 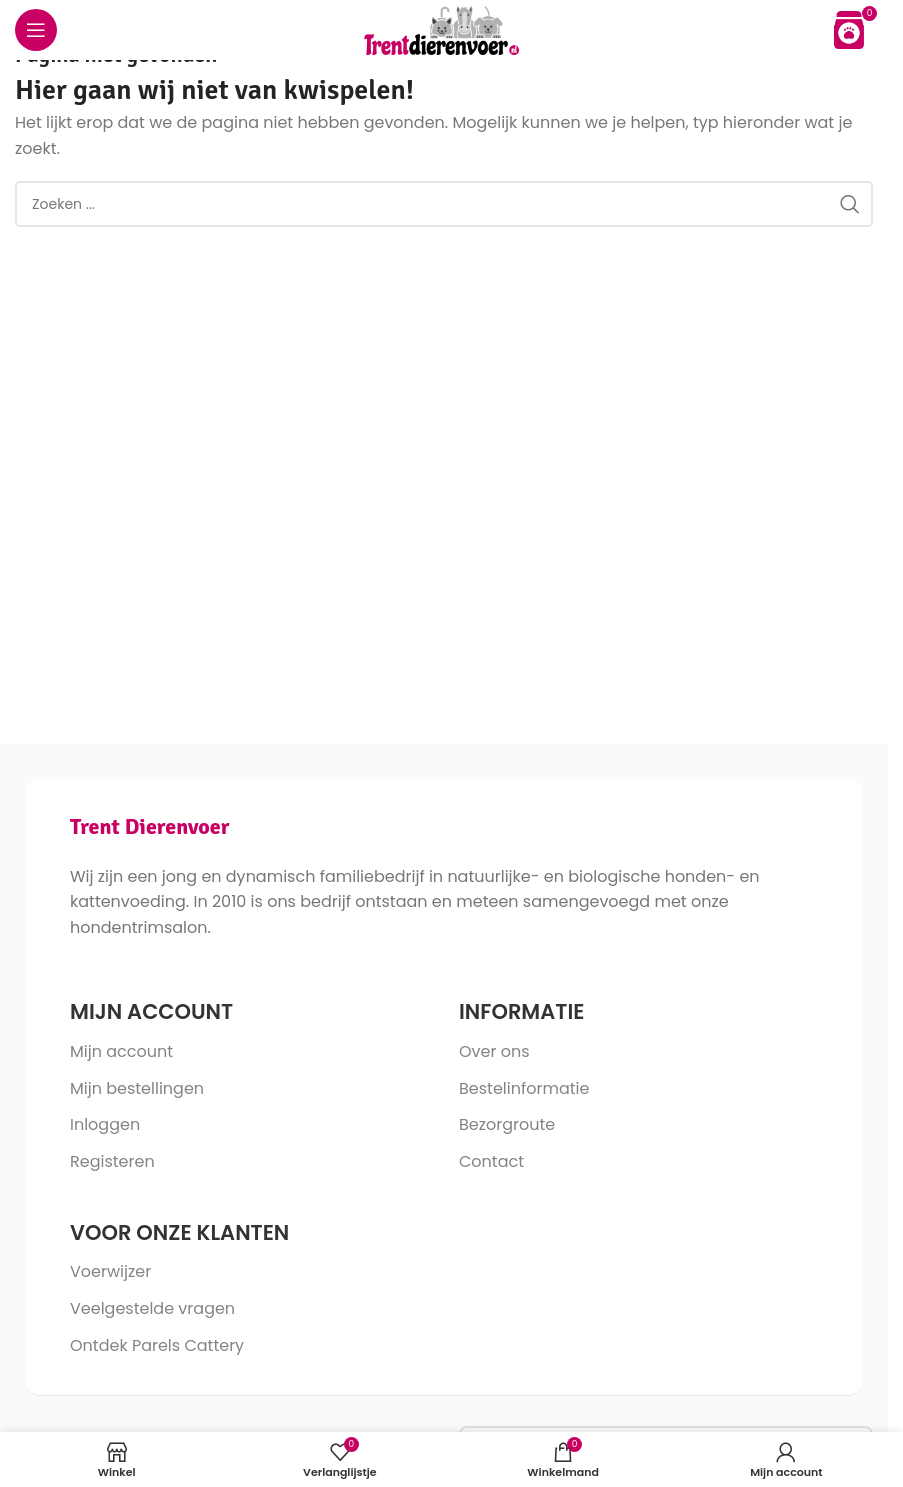 I want to click on Bezorgroute, so click(x=507, y=1124).